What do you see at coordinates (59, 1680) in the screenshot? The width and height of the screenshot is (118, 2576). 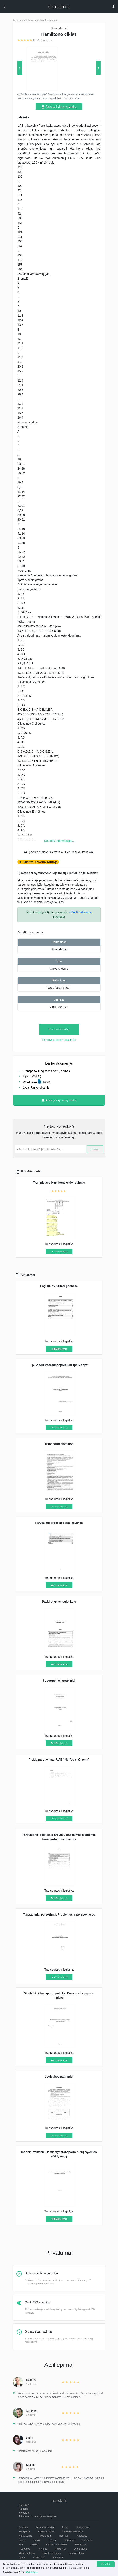 I see `Supergreitieji traukiniai` at bounding box center [59, 1680].